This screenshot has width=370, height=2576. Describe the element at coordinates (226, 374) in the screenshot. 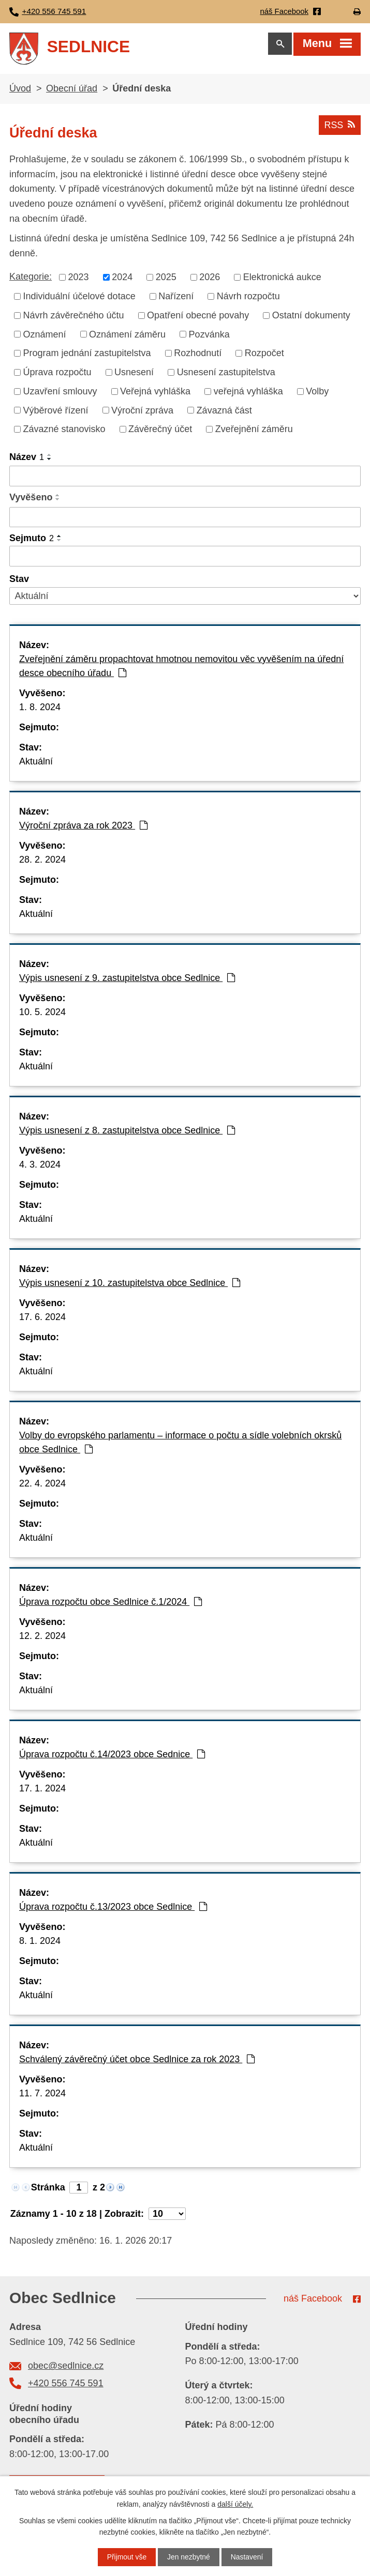

I see `Usnesení zastupitelstva` at that location.